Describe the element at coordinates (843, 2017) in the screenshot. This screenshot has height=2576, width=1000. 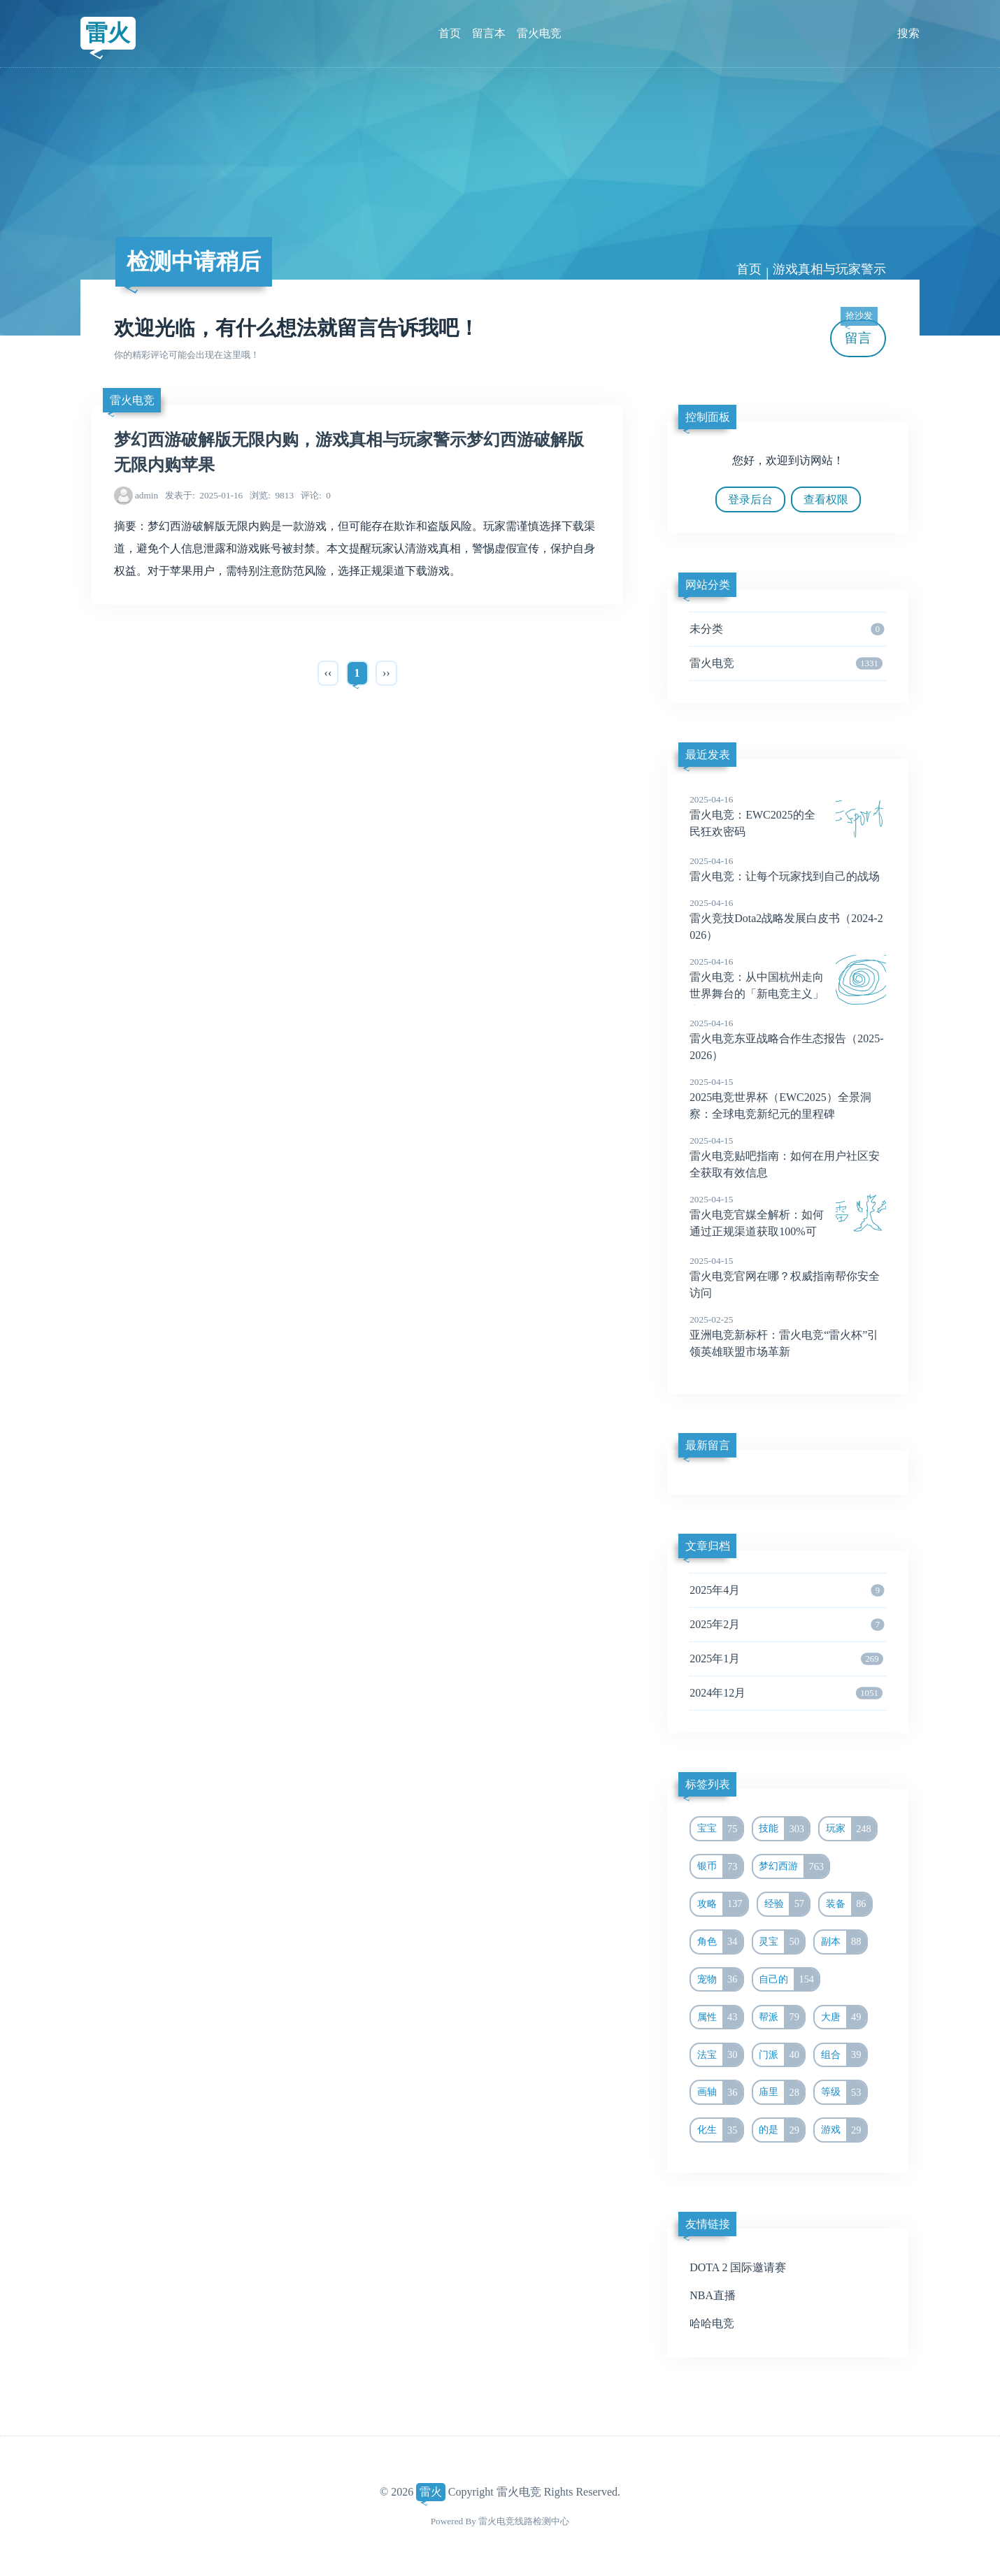
I see `大唐` at that location.